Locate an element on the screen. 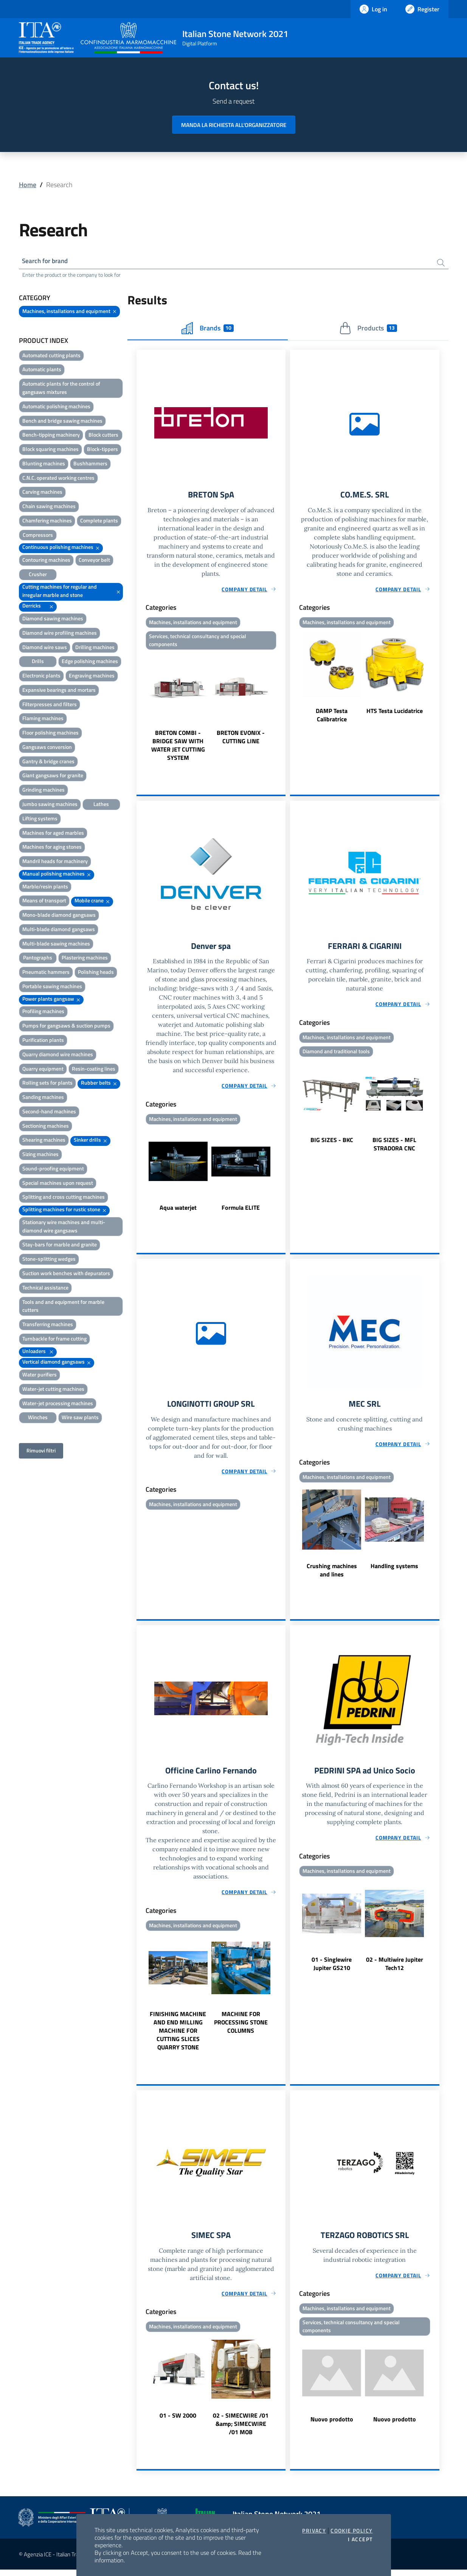  Pneumatic hammers is located at coordinates (46, 973).